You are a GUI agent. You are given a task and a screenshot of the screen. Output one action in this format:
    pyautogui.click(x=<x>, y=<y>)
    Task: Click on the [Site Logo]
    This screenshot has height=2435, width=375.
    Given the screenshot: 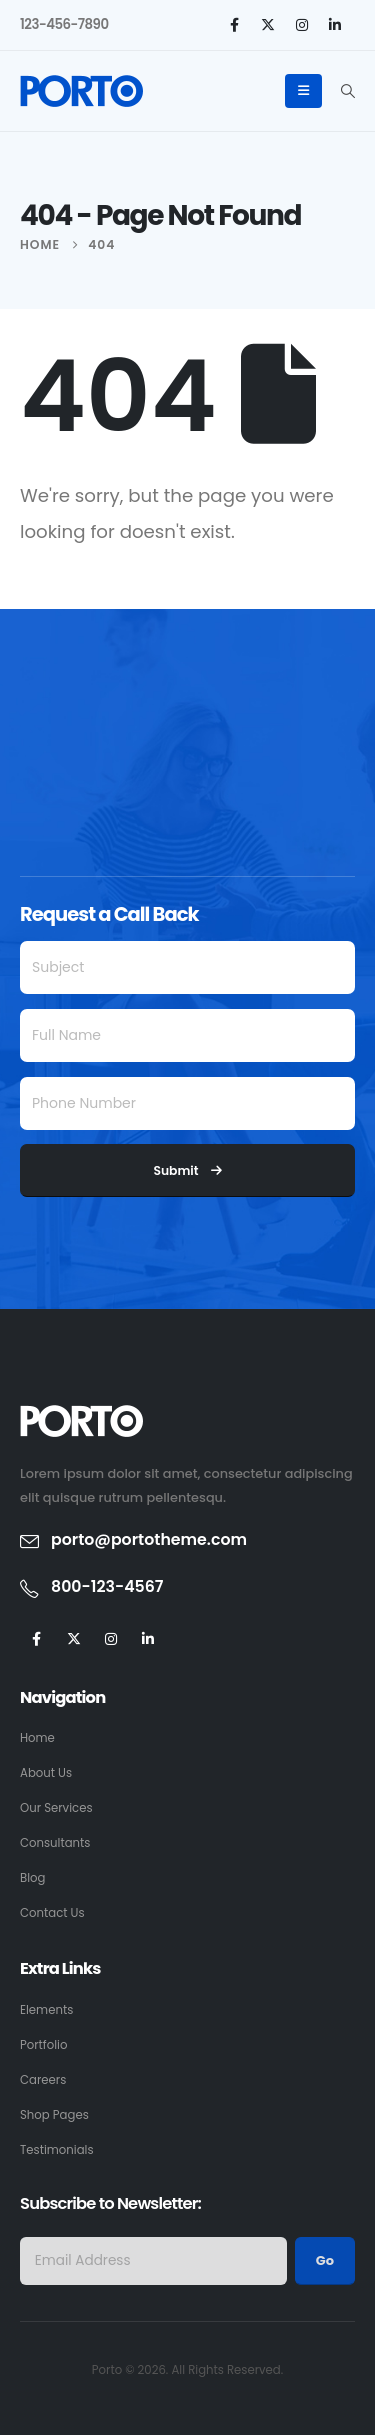 What is the action you would take?
    pyautogui.click(x=81, y=91)
    